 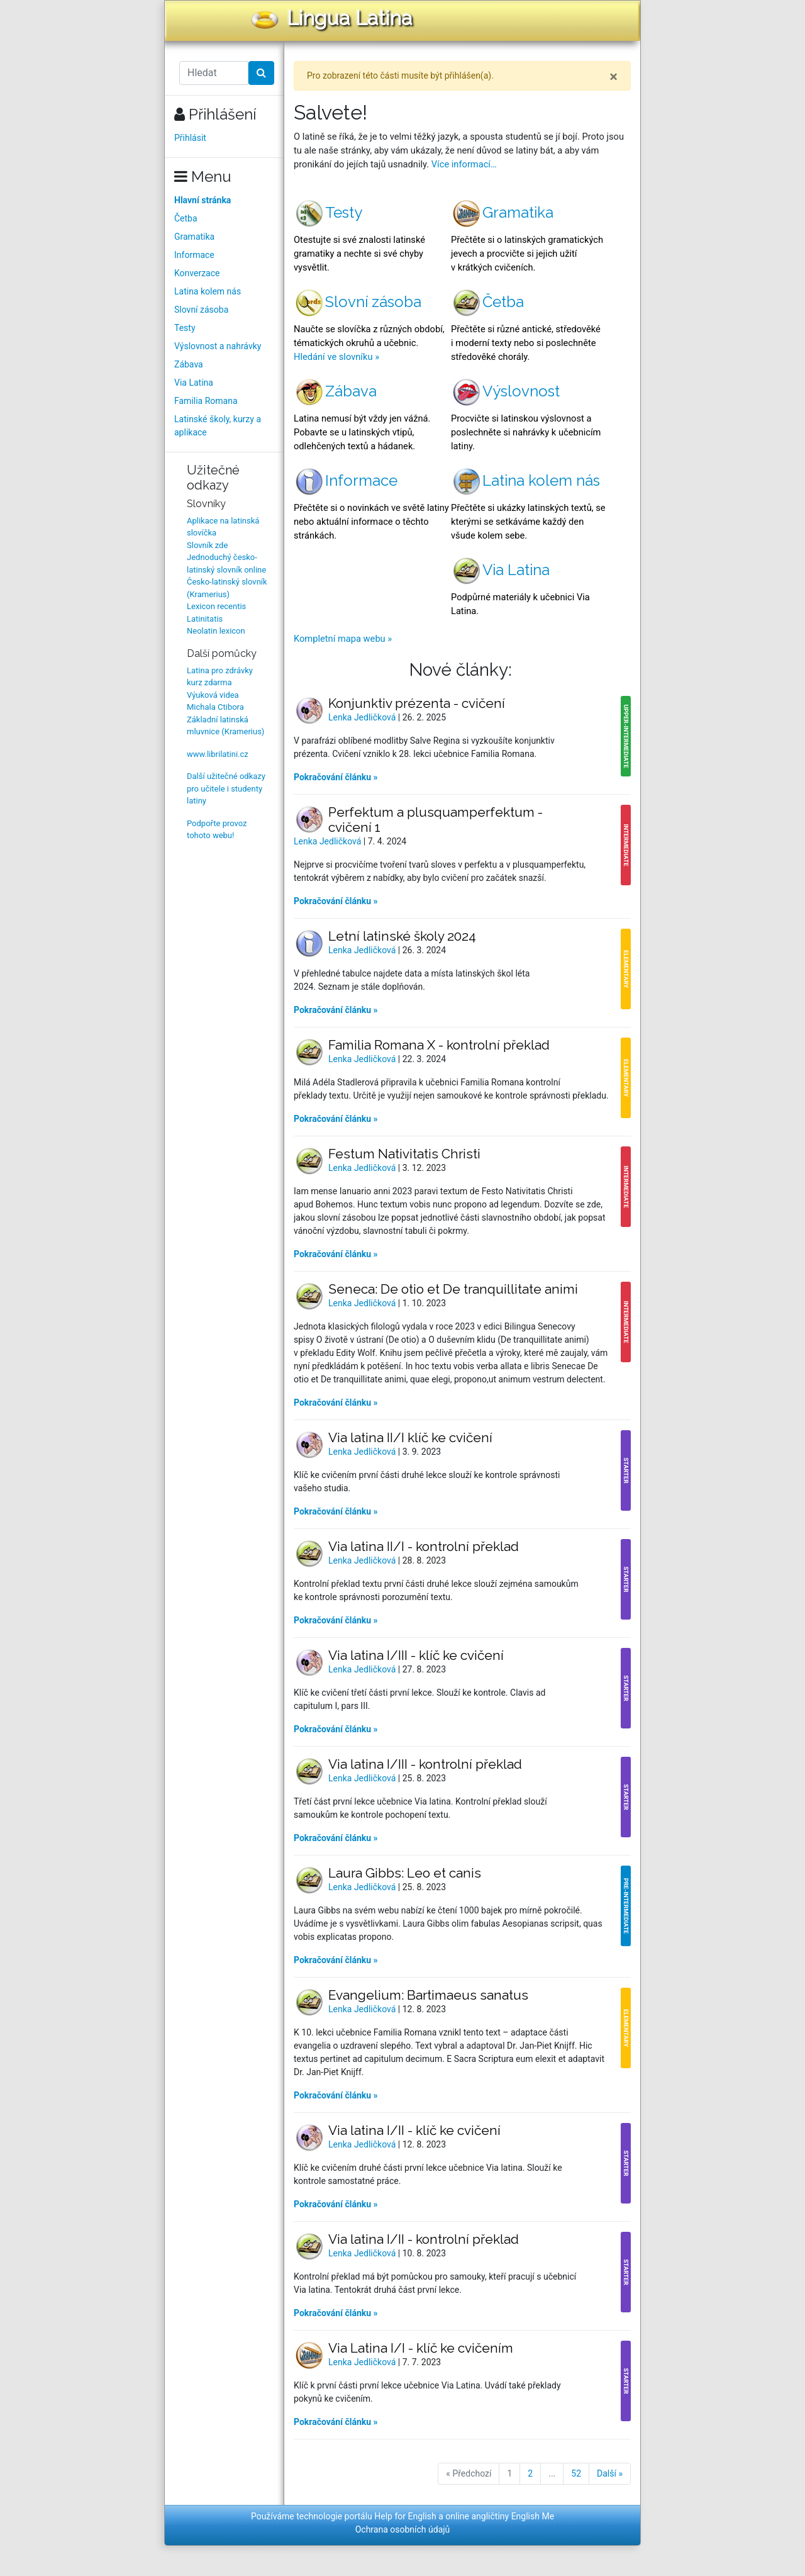 What do you see at coordinates (405, 2516) in the screenshot?
I see `Help for English` at bounding box center [405, 2516].